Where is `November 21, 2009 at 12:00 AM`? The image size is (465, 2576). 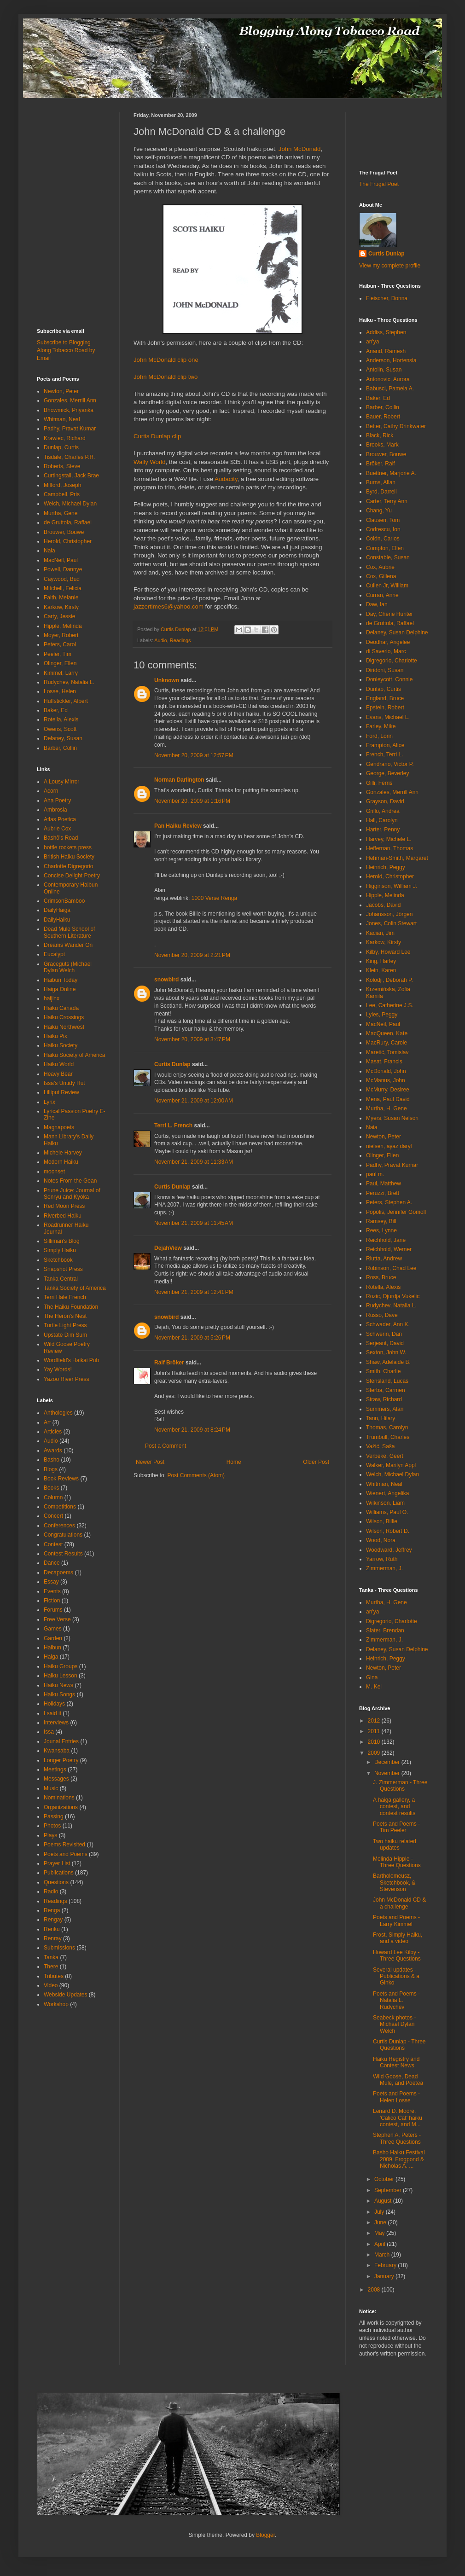
November 21, 2009 at 12:00 AM is located at coordinates (193, 1100).